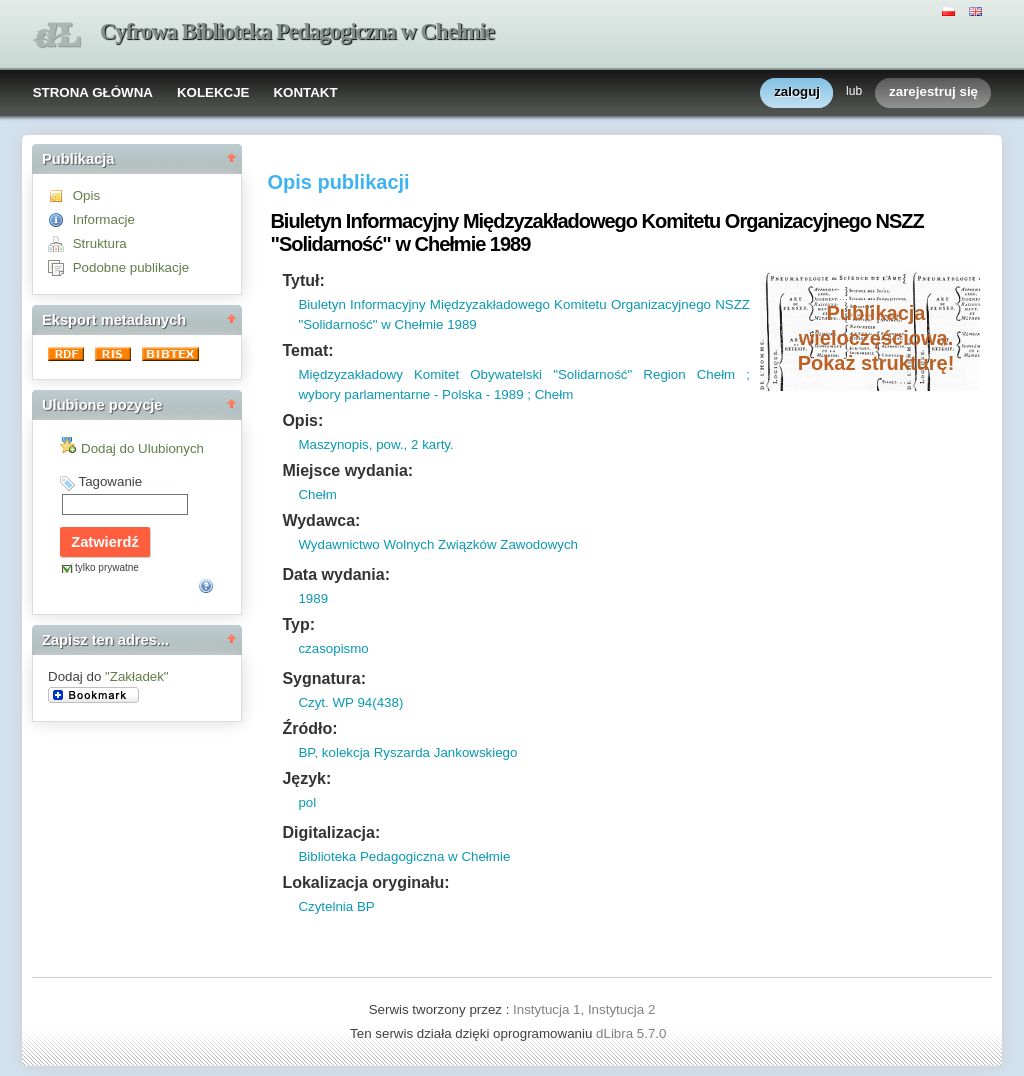 The image size is (1024, 1076). What do you see at coordinates (93, 92) in the screenshot?
I see `STRONA GŁÓWNA` at bounding box center [93, 92].